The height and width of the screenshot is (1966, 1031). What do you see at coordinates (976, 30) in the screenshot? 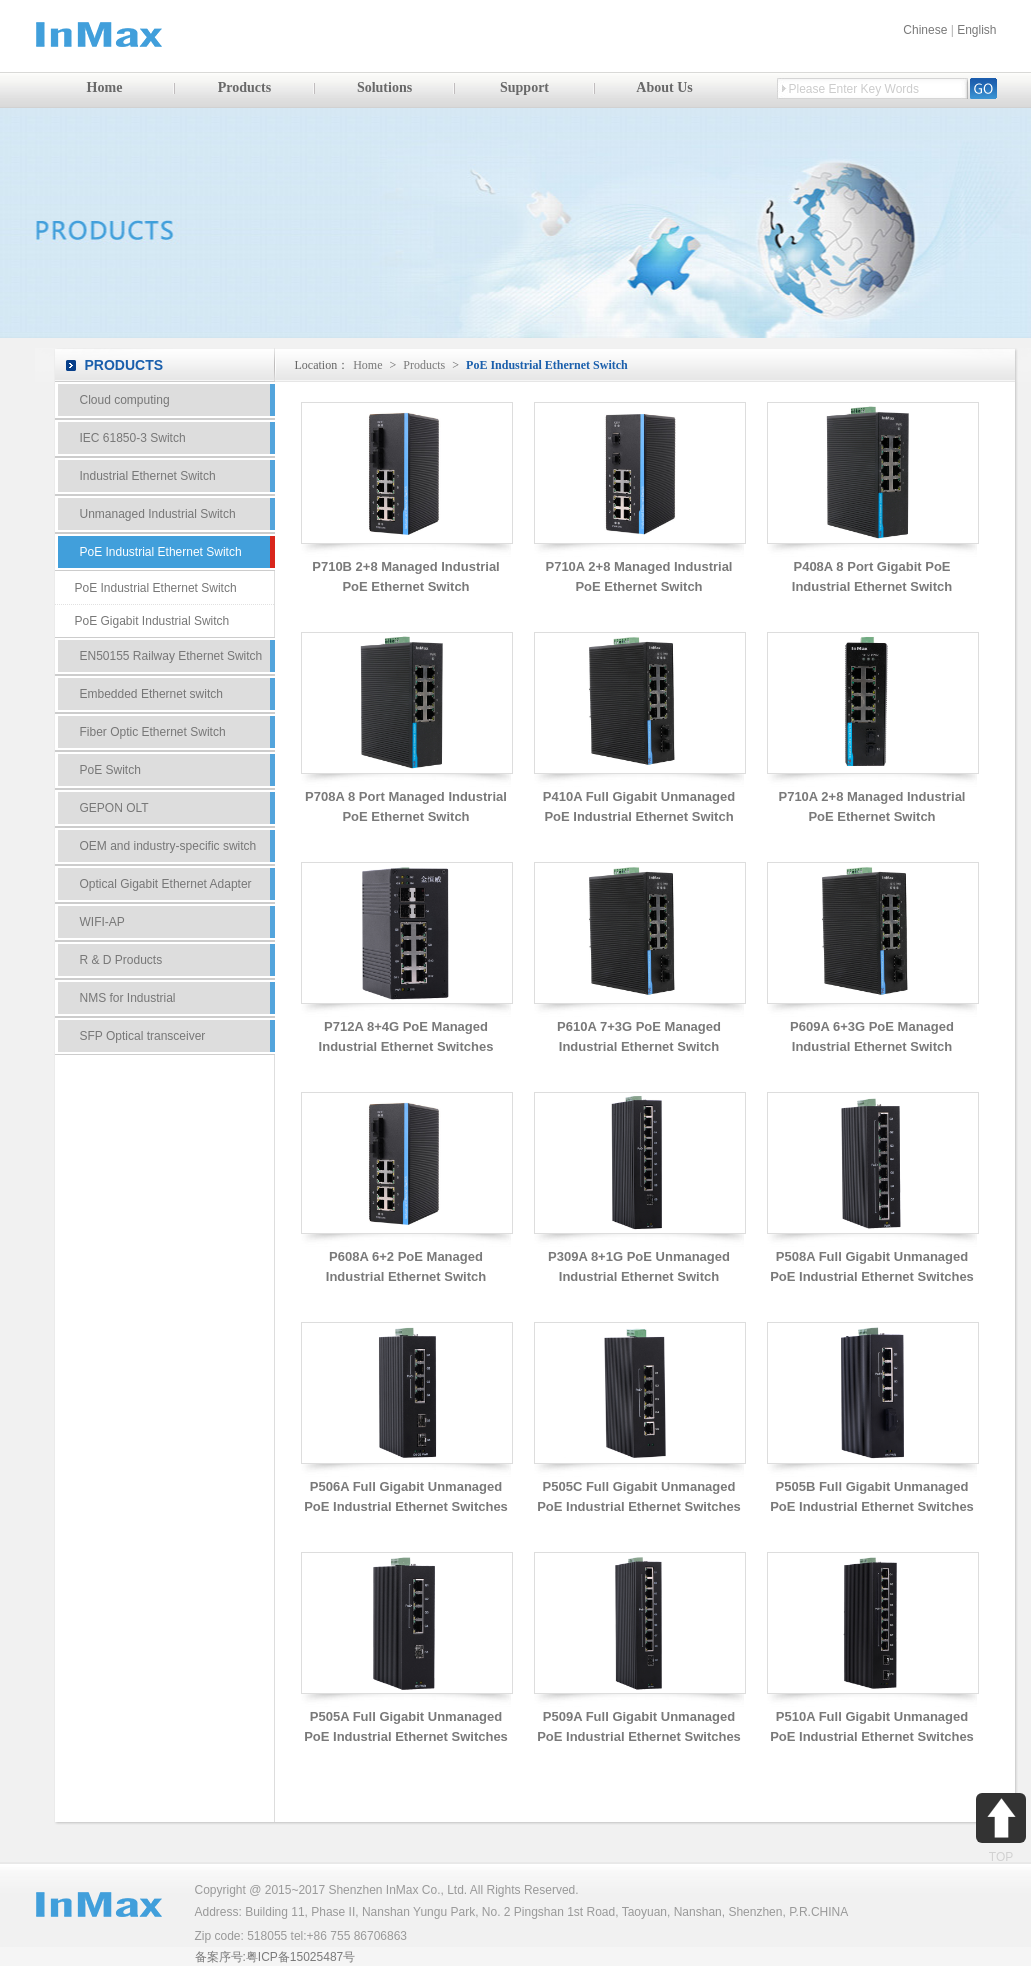
I see `English` at bounding box center [976, 30].